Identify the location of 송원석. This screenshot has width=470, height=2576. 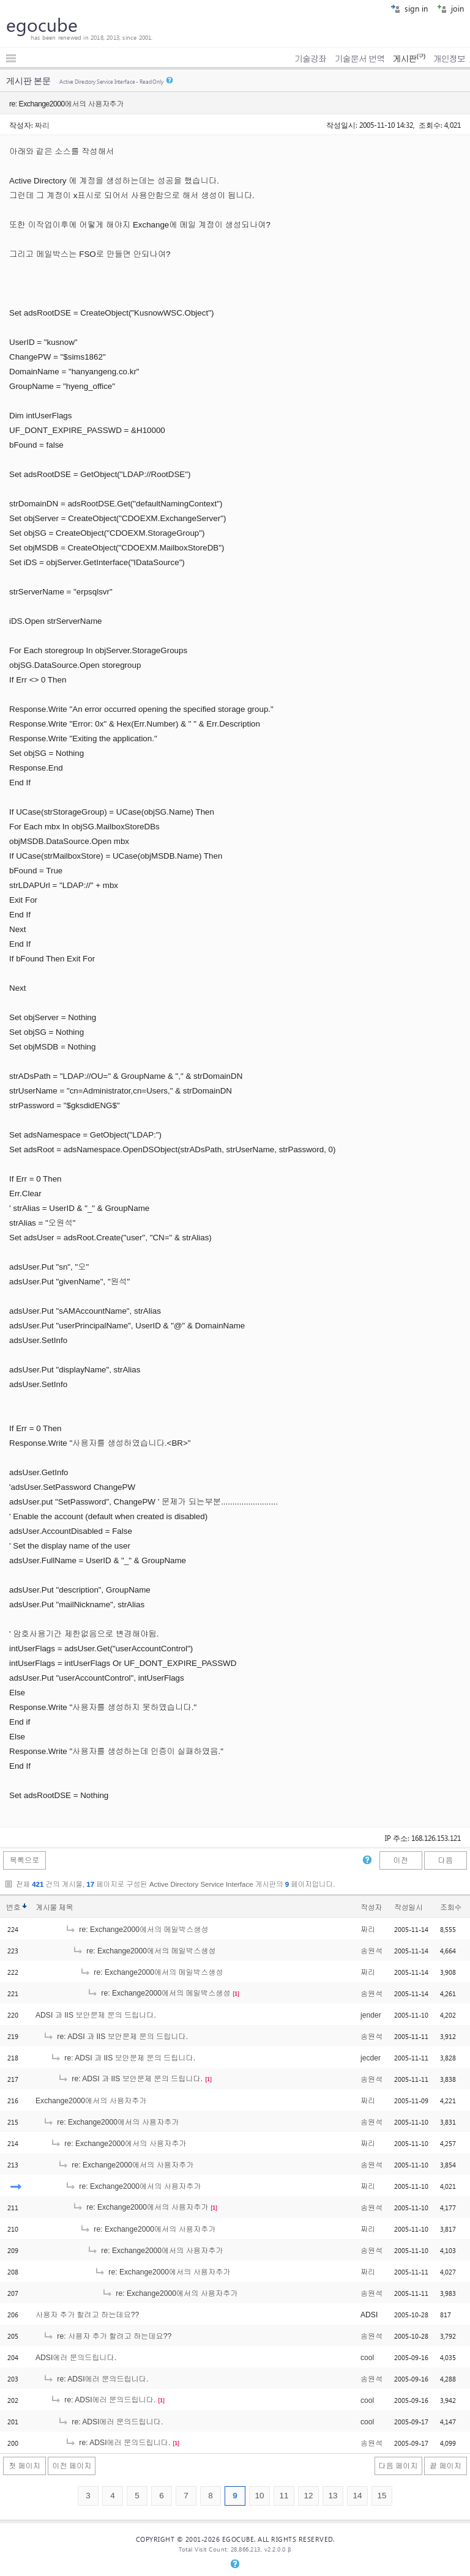
(371, 1951).